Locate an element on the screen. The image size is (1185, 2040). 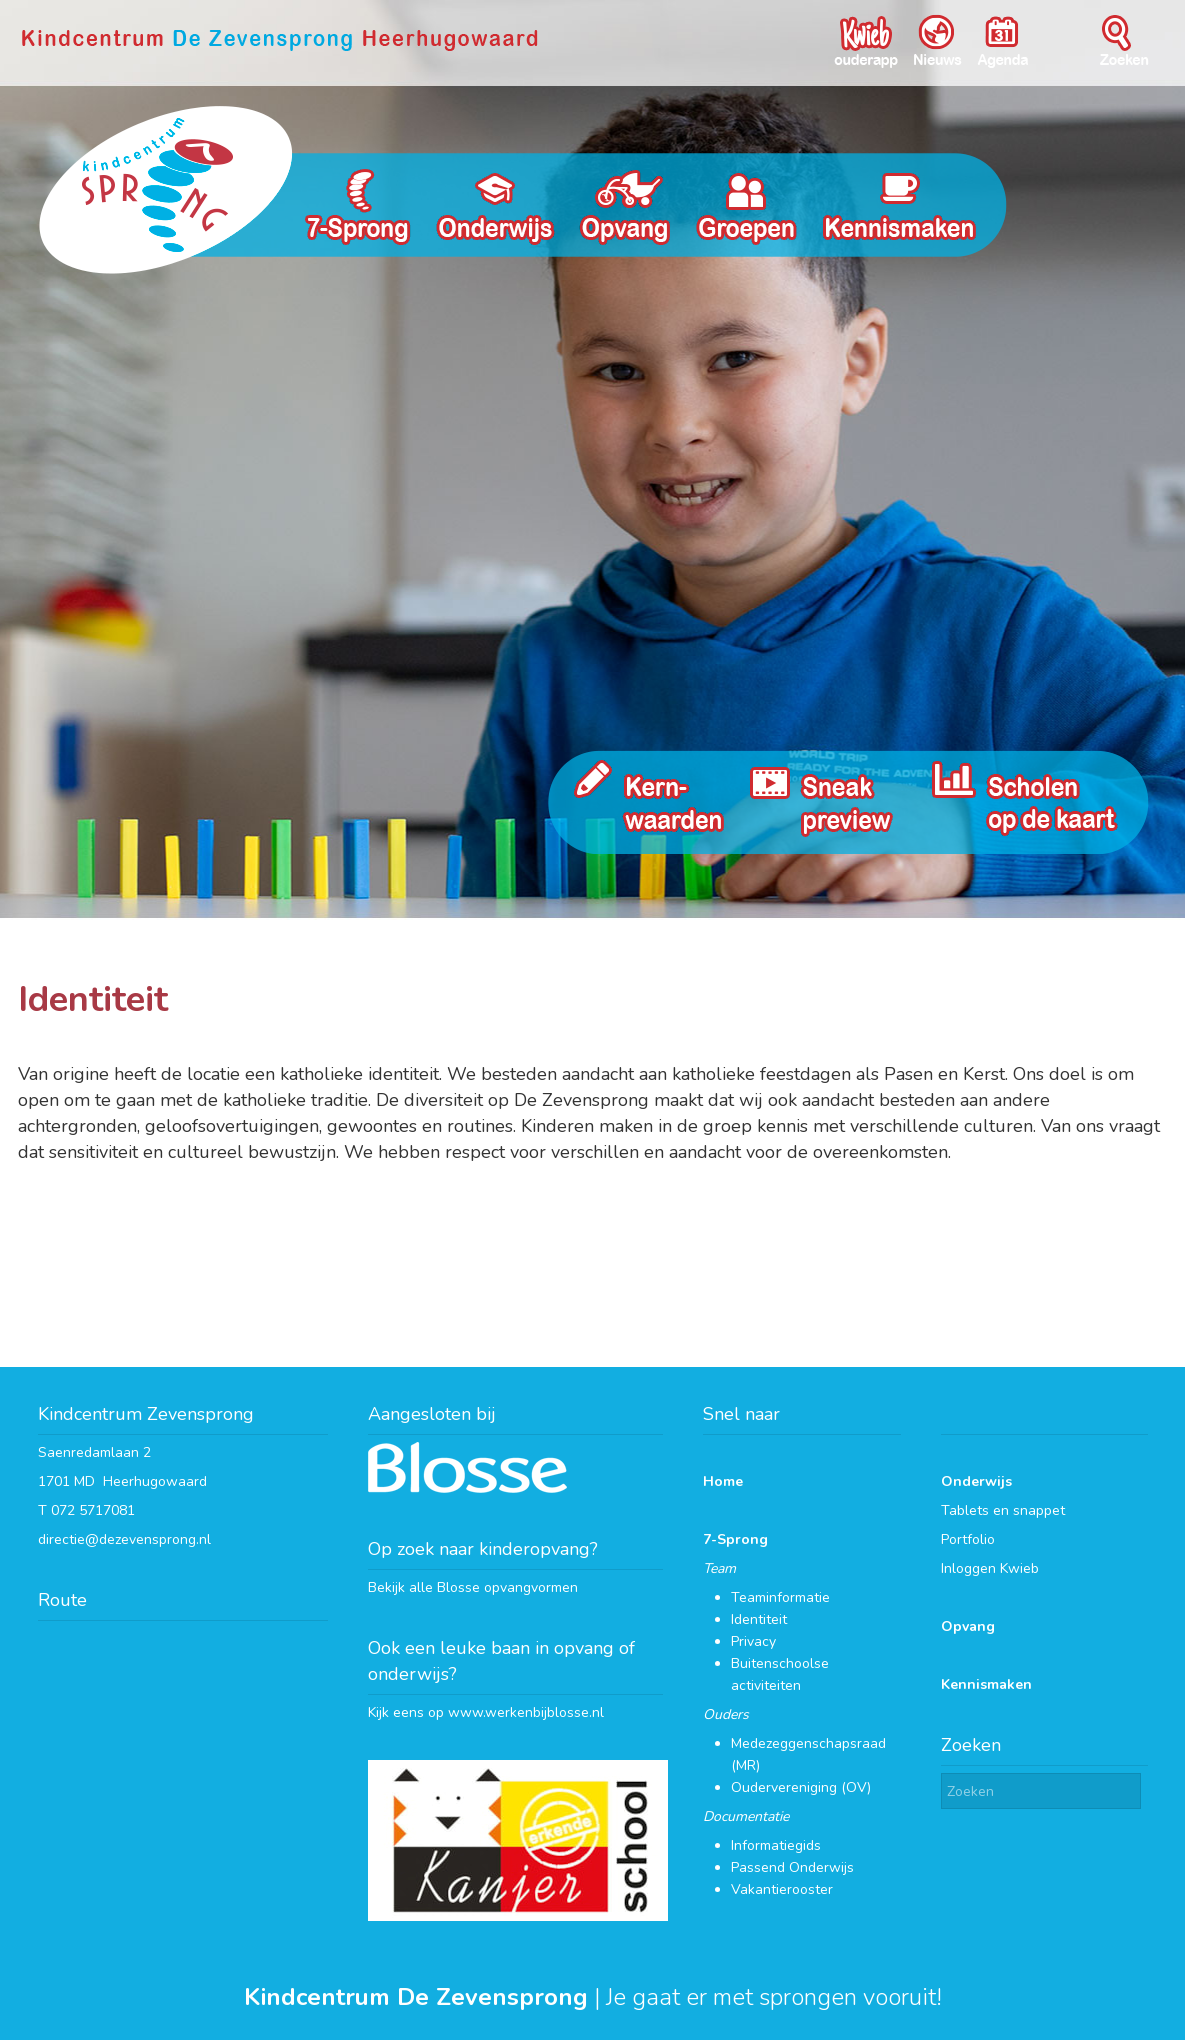
Bekijk alle Blosse opvangvormen is located at coordinates (473, 1587).